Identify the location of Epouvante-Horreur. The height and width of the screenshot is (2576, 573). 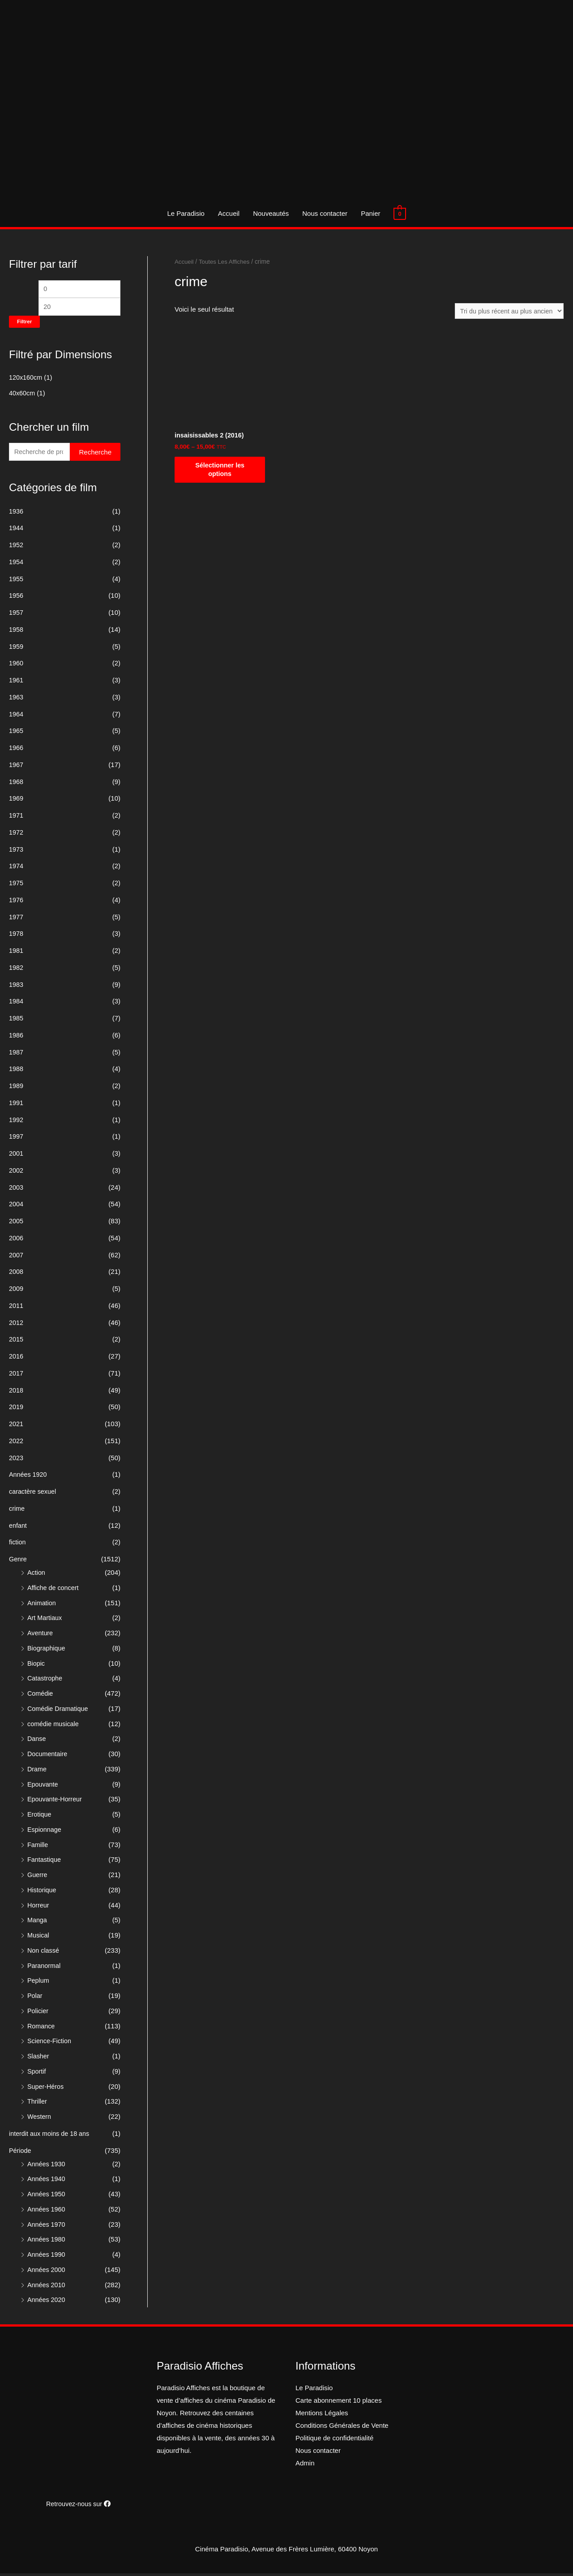
(56, 1801).